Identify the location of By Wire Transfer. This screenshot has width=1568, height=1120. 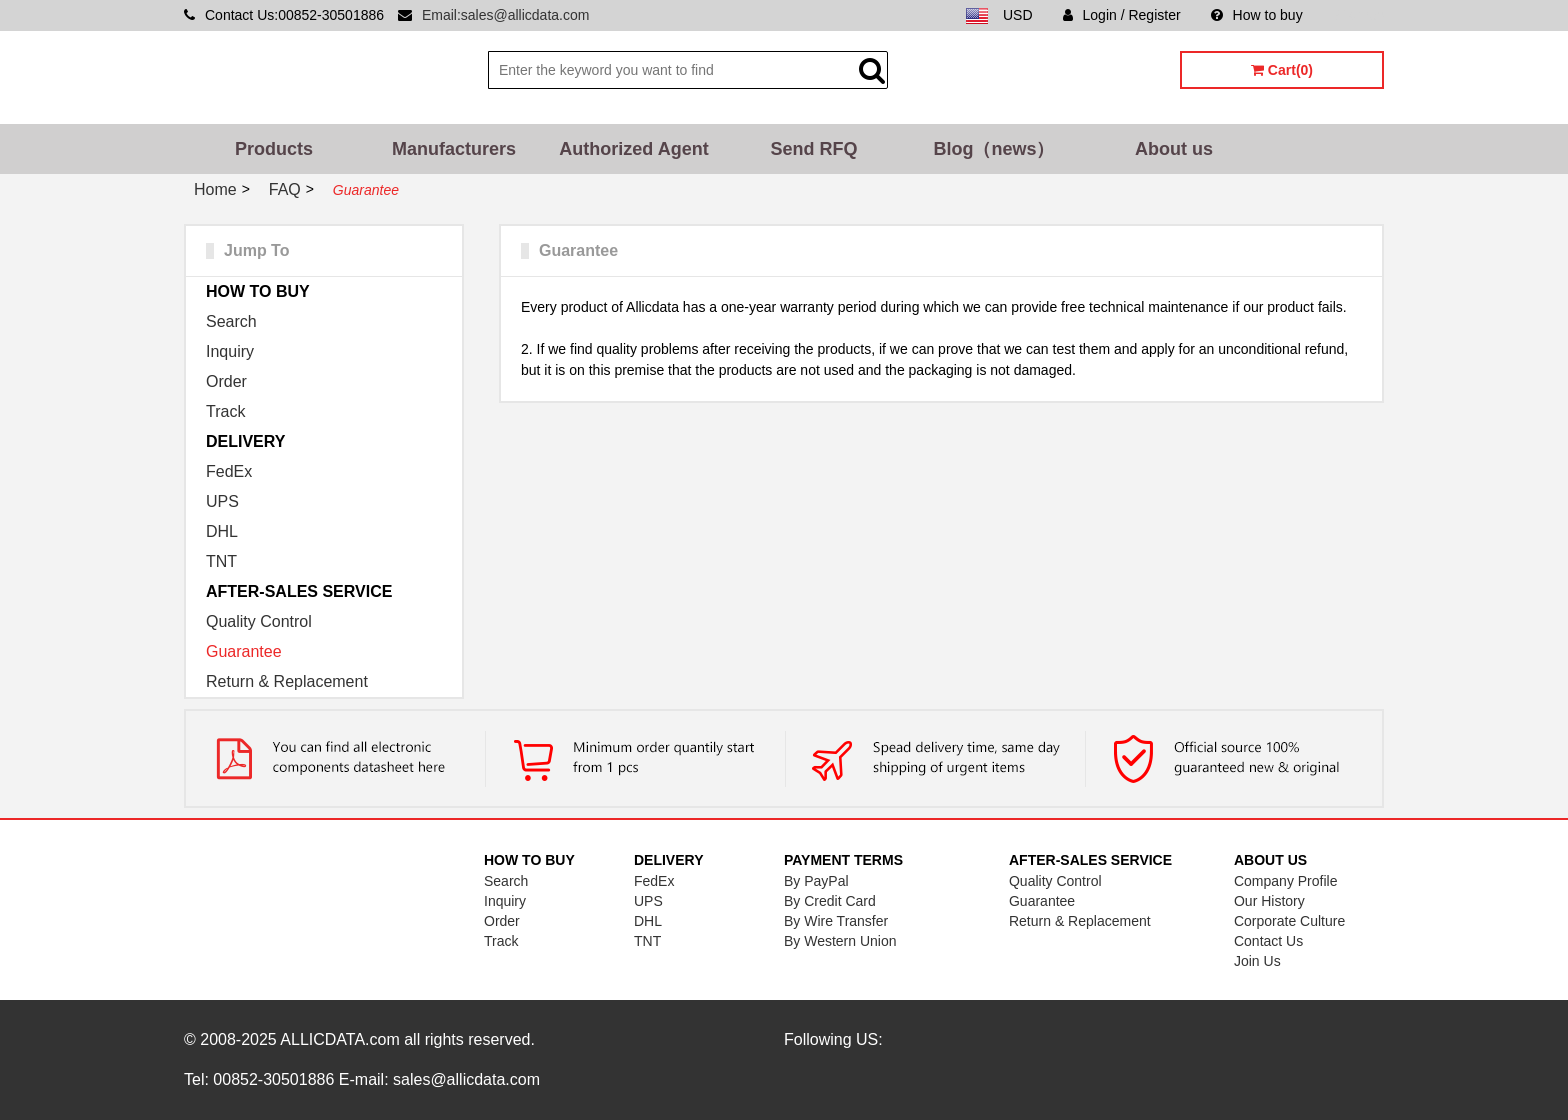
(836, 921).